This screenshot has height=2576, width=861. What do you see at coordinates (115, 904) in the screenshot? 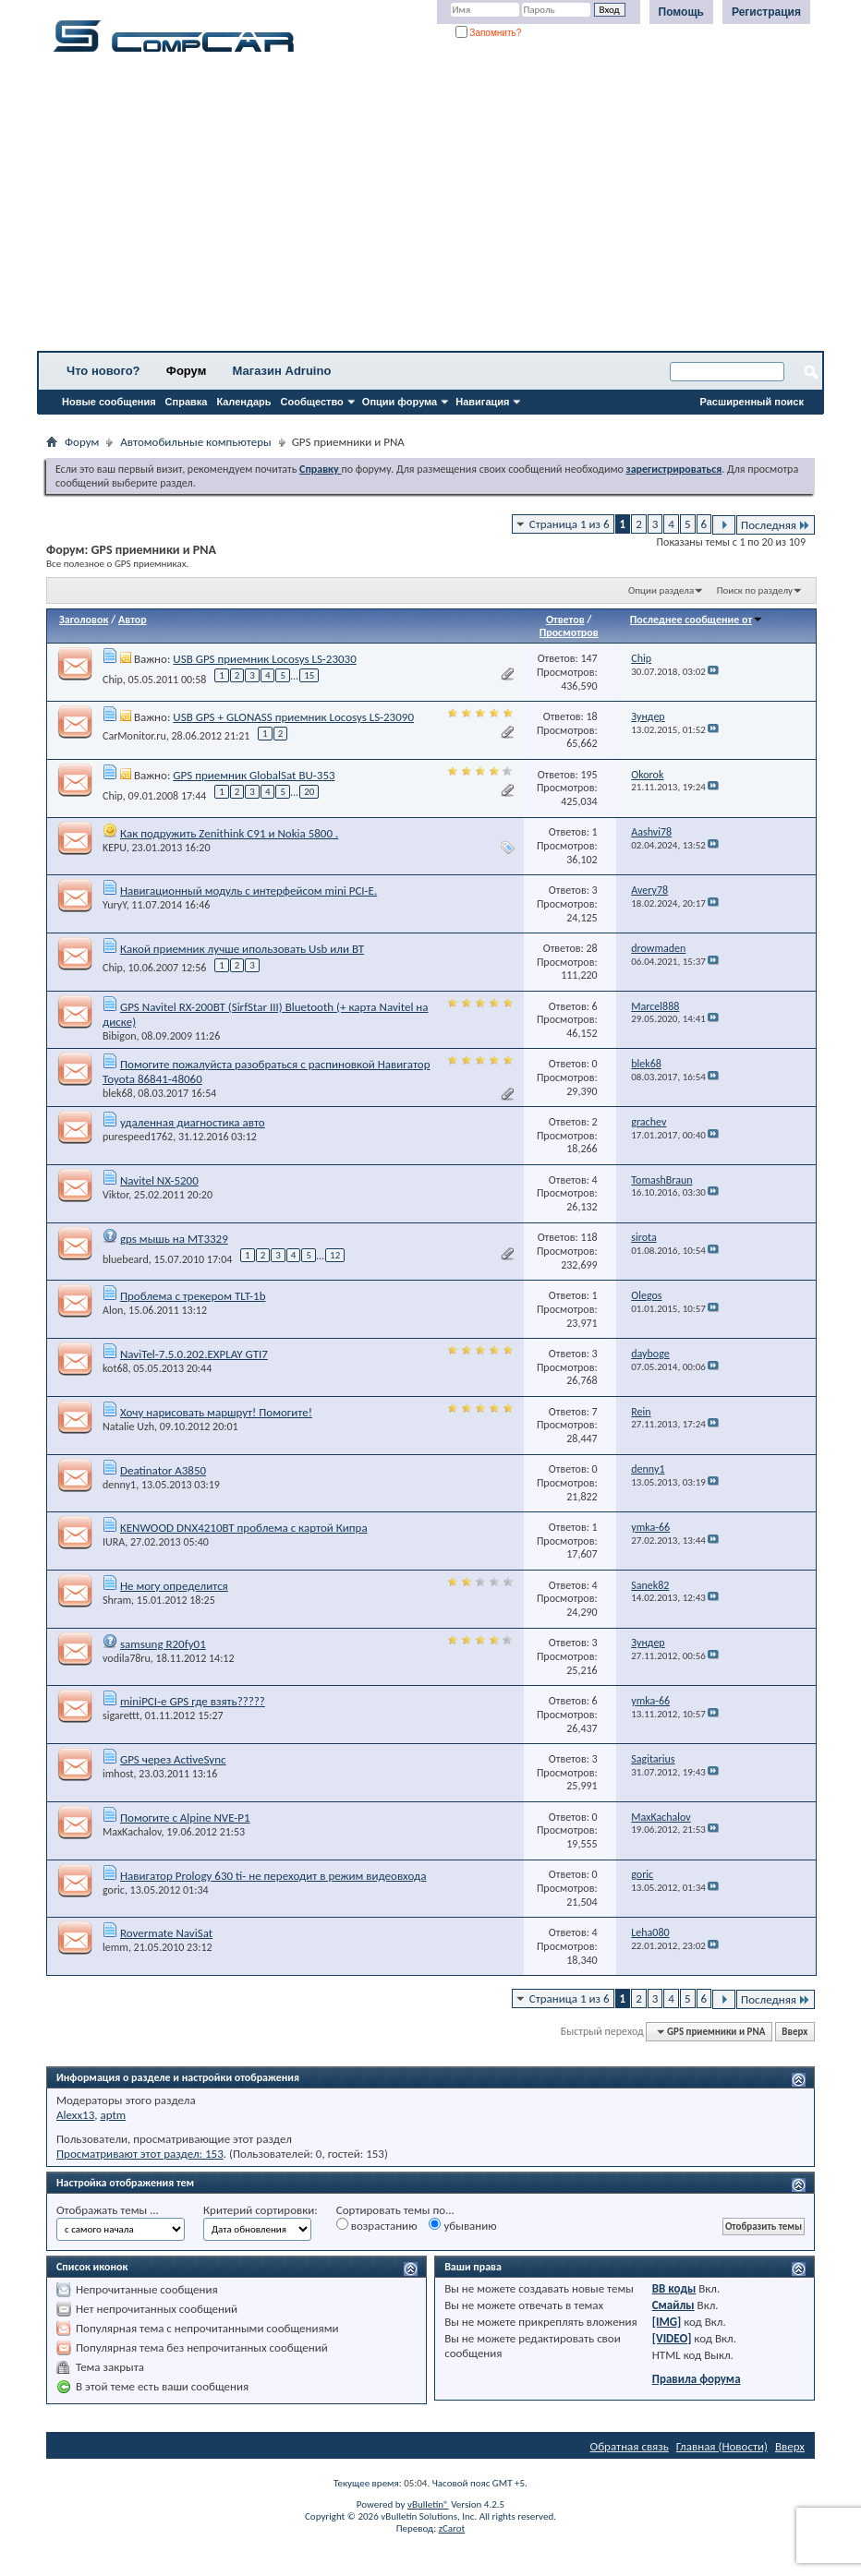
I see `YuryY` at bounding box center [115, 904].